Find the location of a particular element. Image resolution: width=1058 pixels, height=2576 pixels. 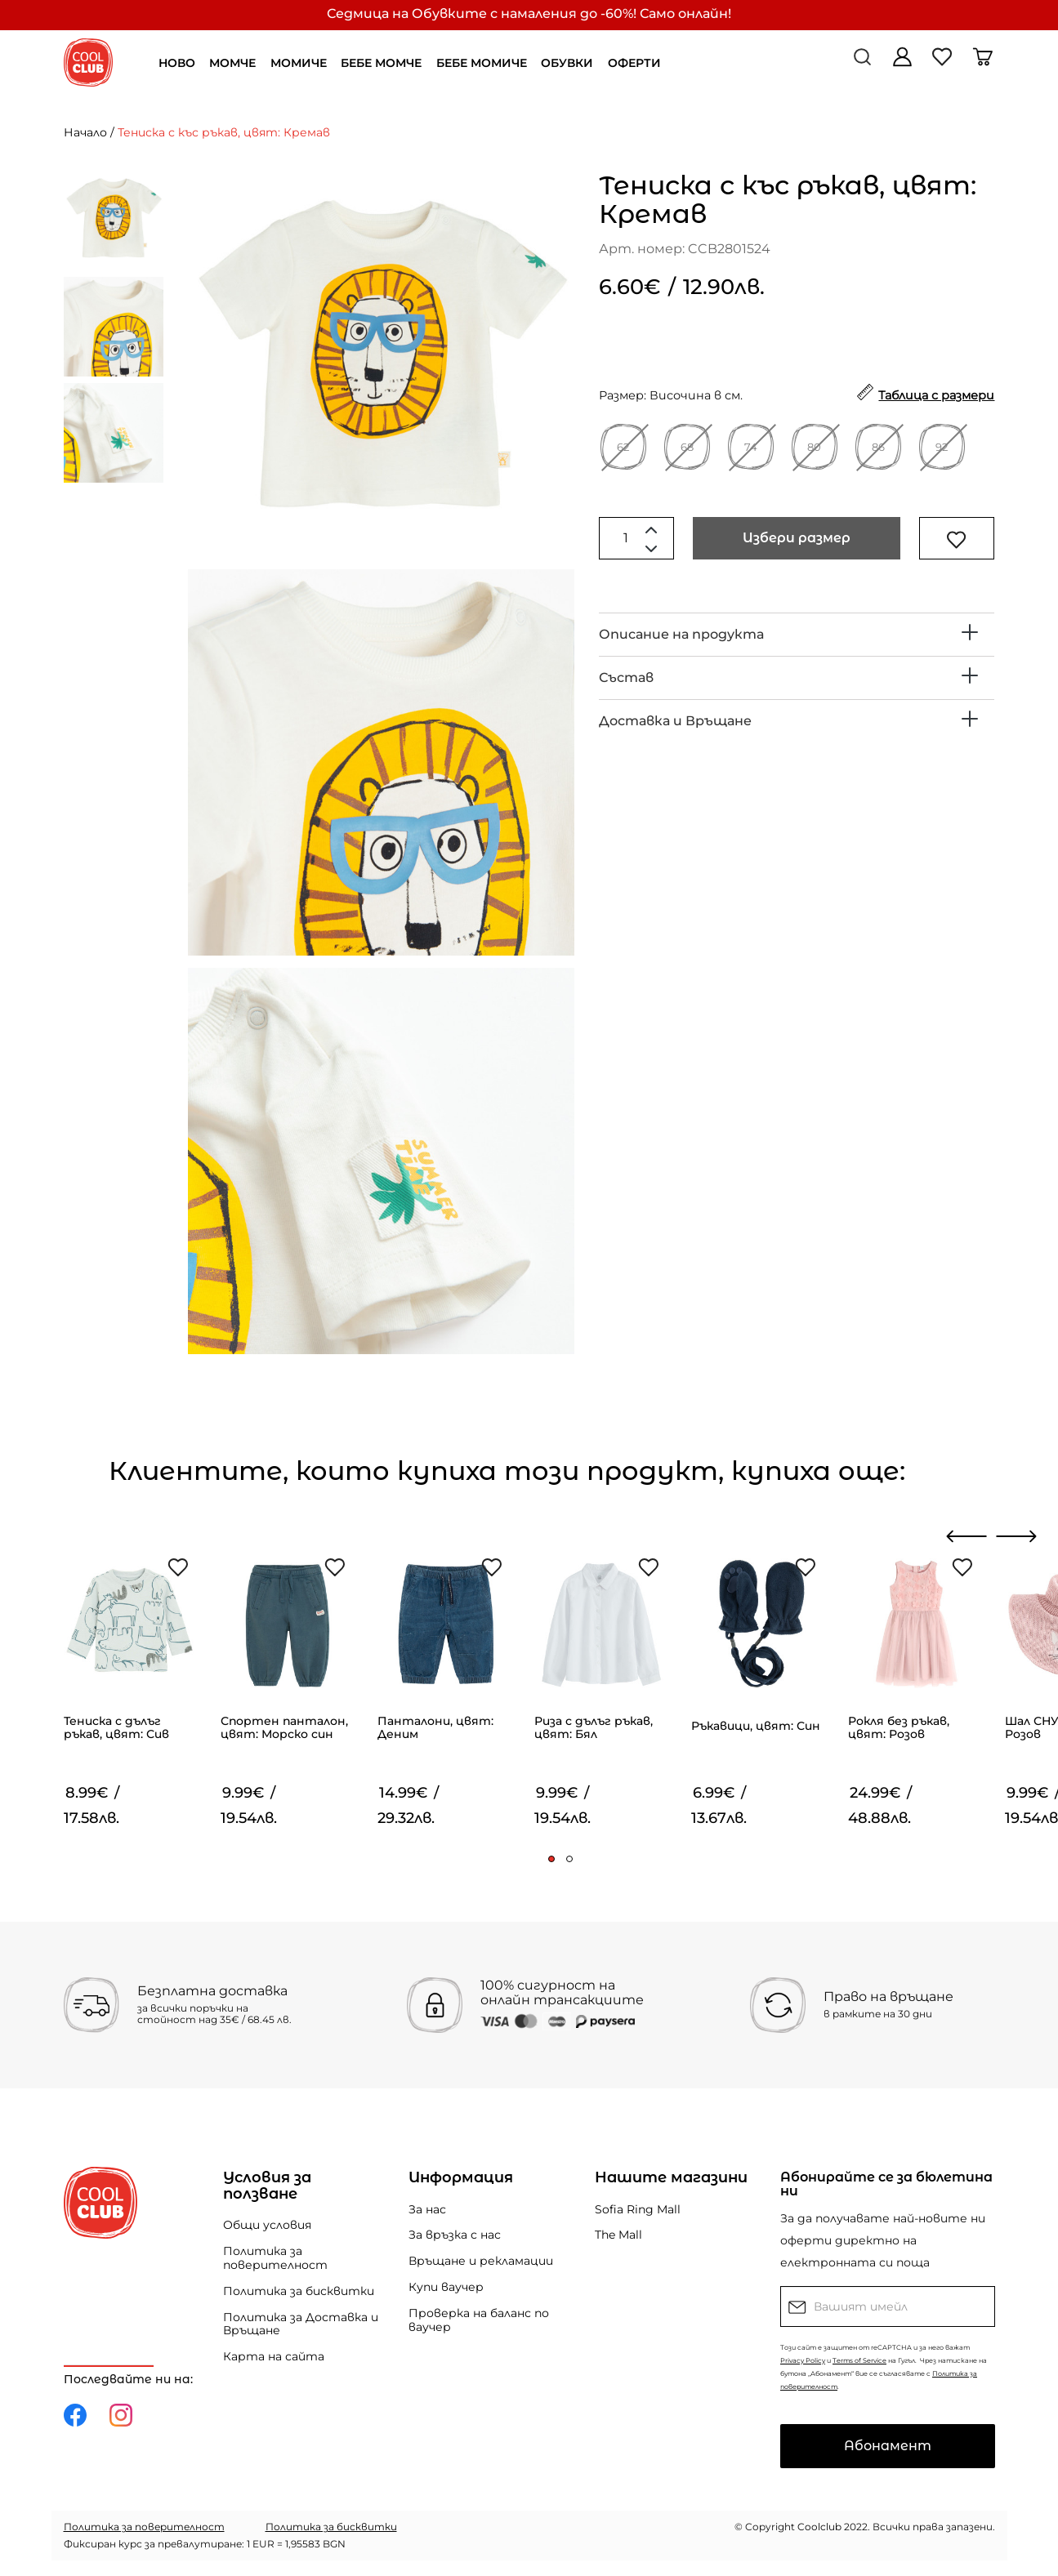

Terms of Service is located at coordinates (859, 2360).